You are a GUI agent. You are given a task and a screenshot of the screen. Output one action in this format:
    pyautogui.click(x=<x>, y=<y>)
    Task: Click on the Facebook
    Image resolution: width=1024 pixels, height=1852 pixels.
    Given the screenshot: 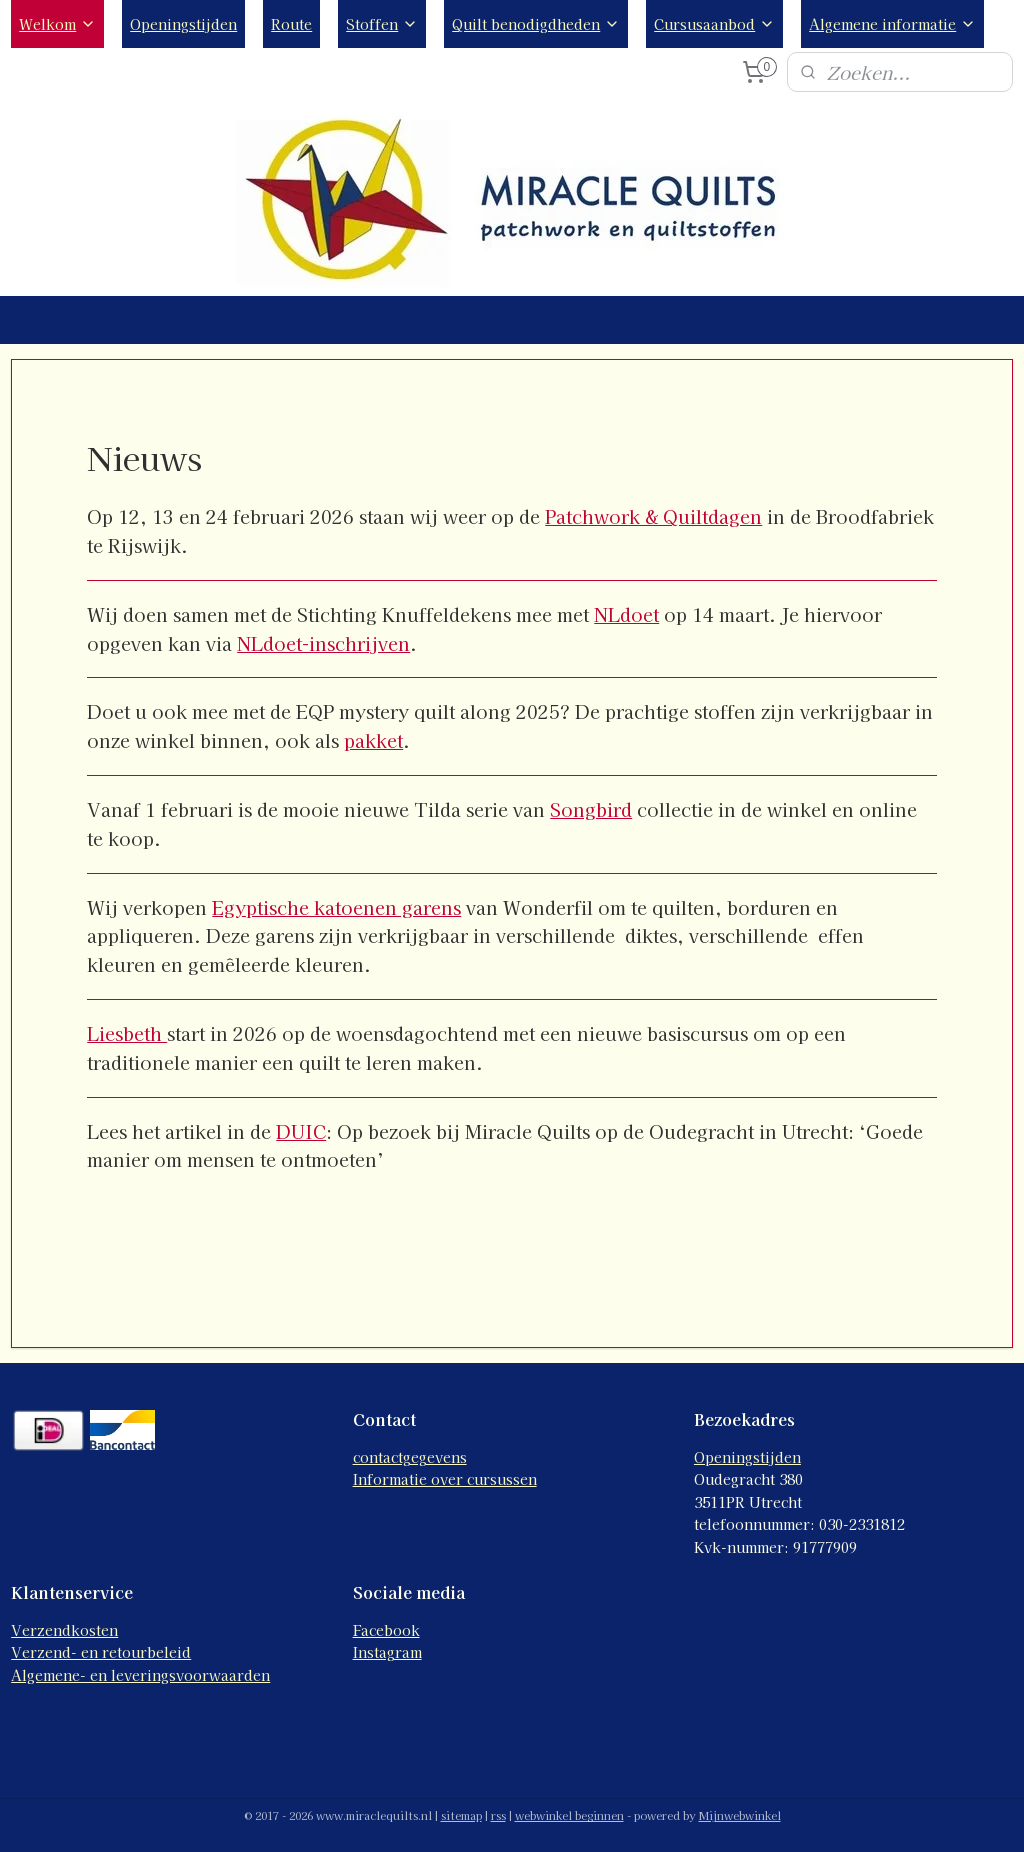 What is the action you would take?
    pyautogui.click(x=386, y=1630)
    